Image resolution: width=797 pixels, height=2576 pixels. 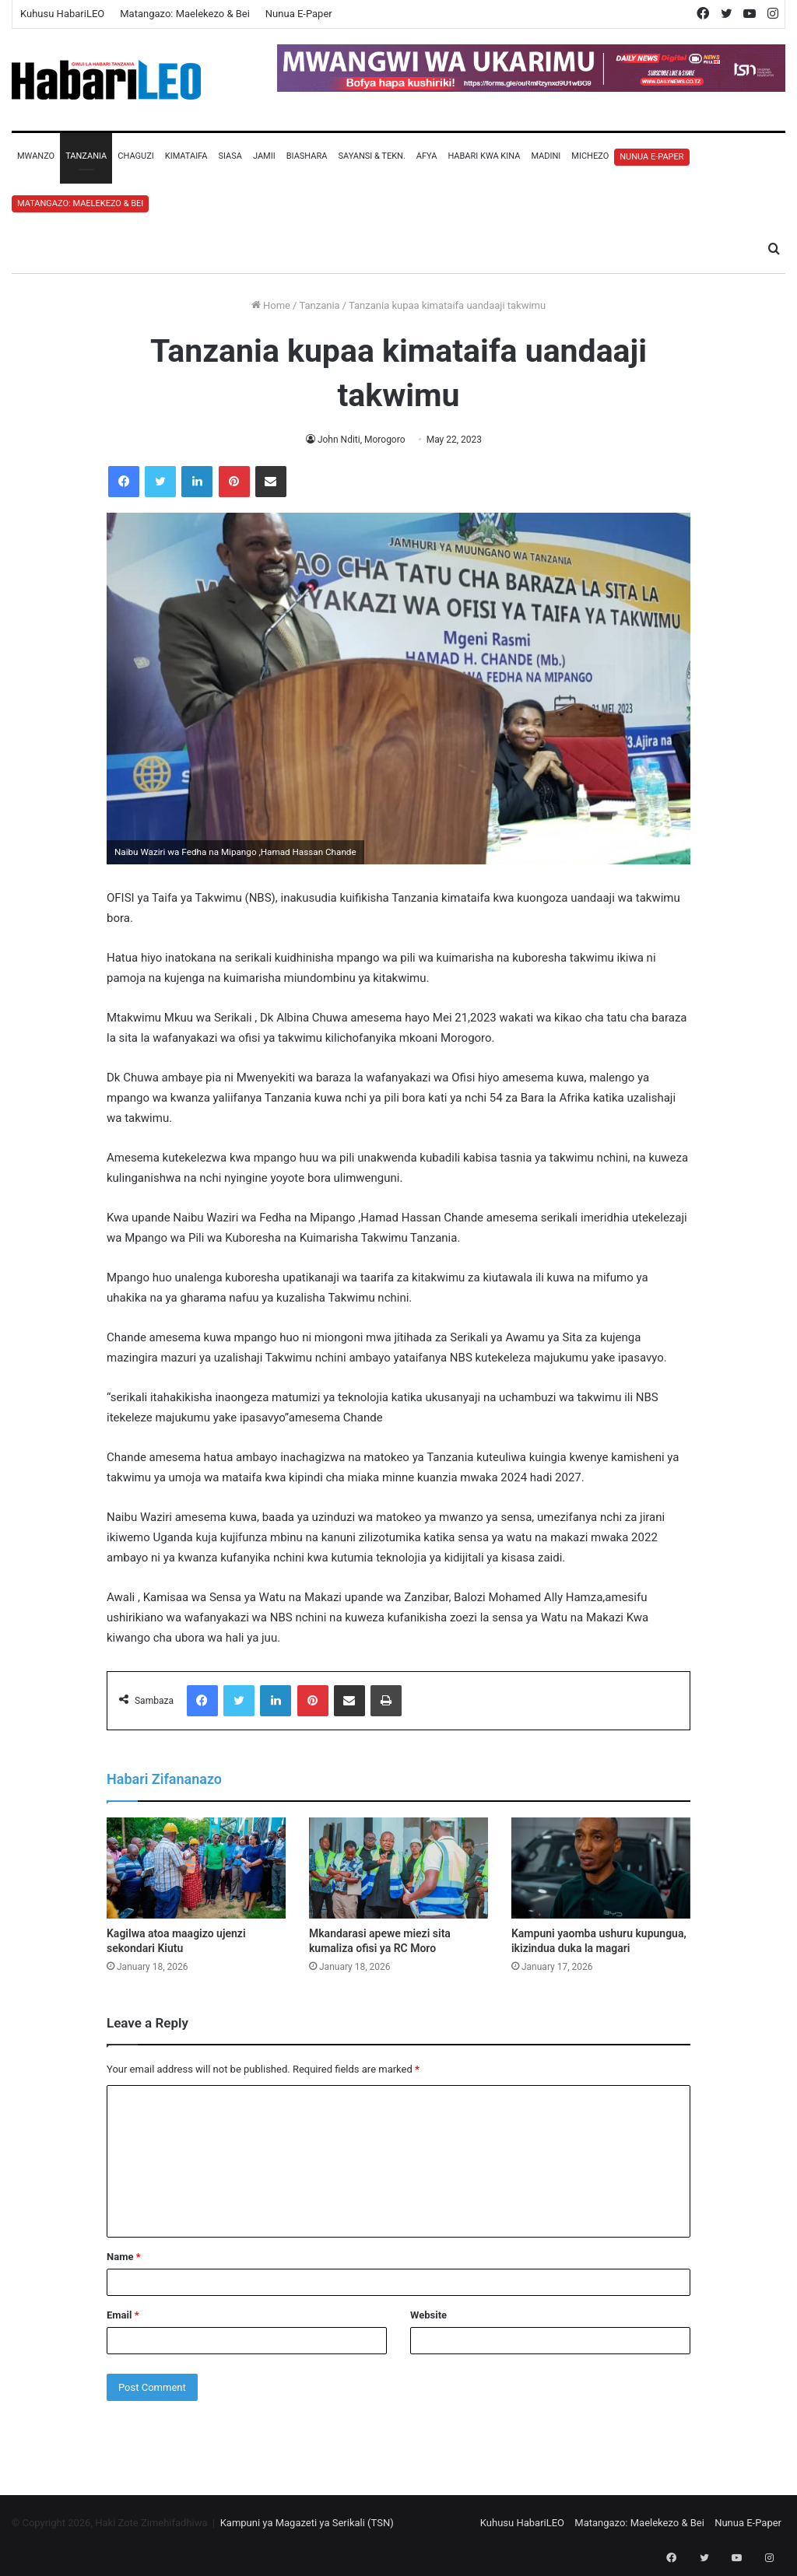 I want to click on [Mkandarasi apewe miezi sita kumaliza ofisi ya RC Moro], so click(x=398, y=1868).